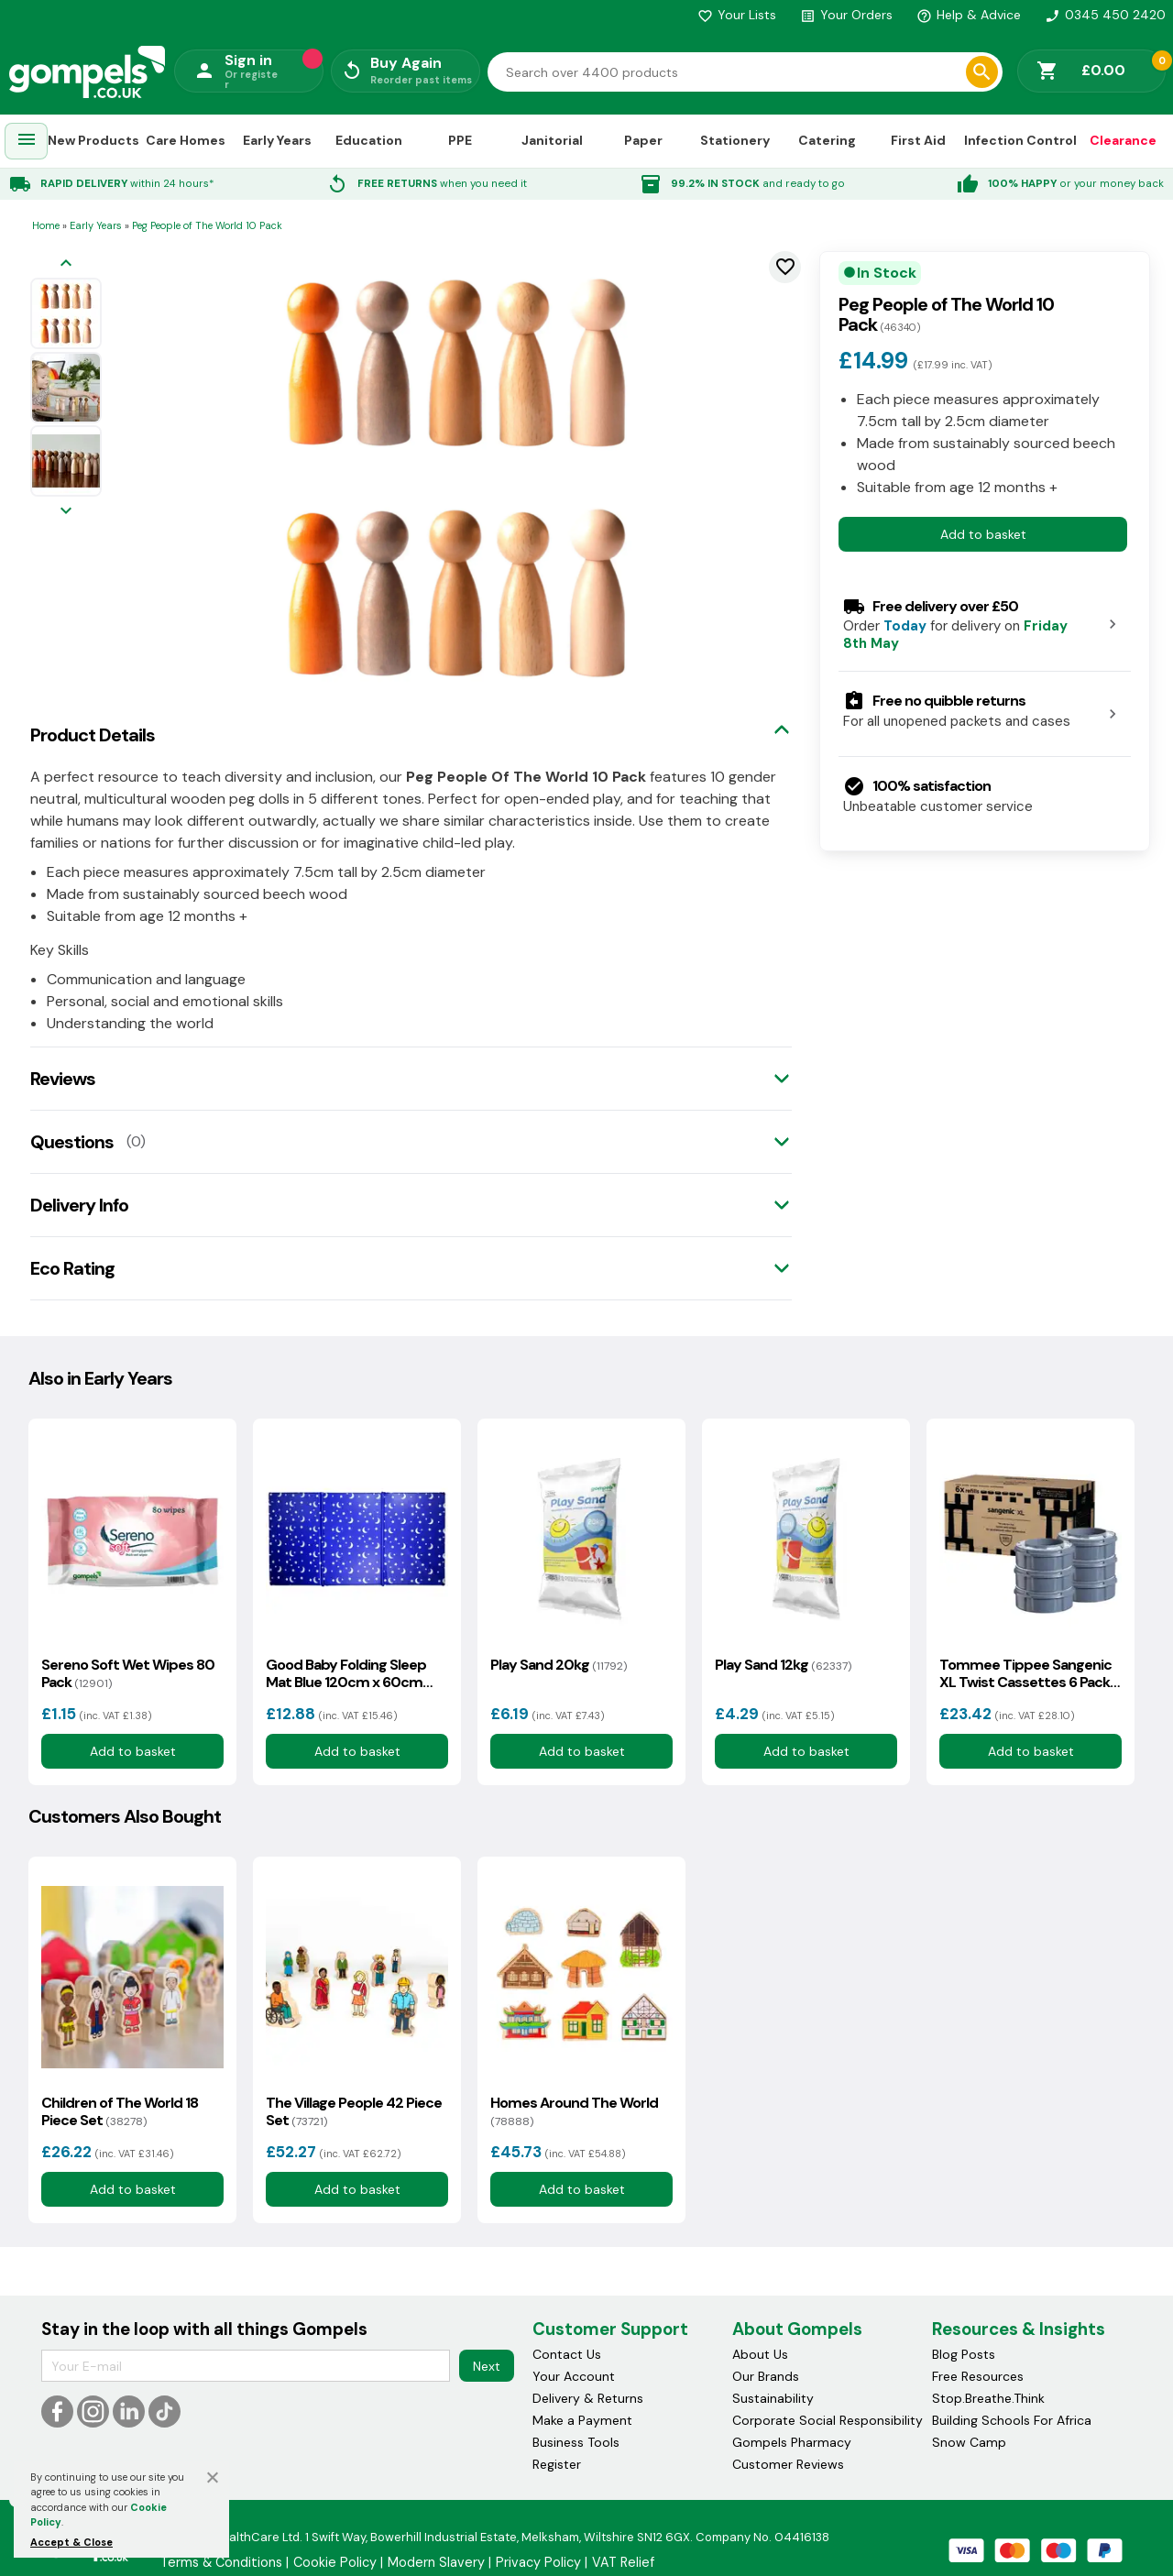 This screenshot has height=2576, width=1173. Describe the element at coordinates (969, 2442) in the screenshot. I see `Snow Camp` at that location.